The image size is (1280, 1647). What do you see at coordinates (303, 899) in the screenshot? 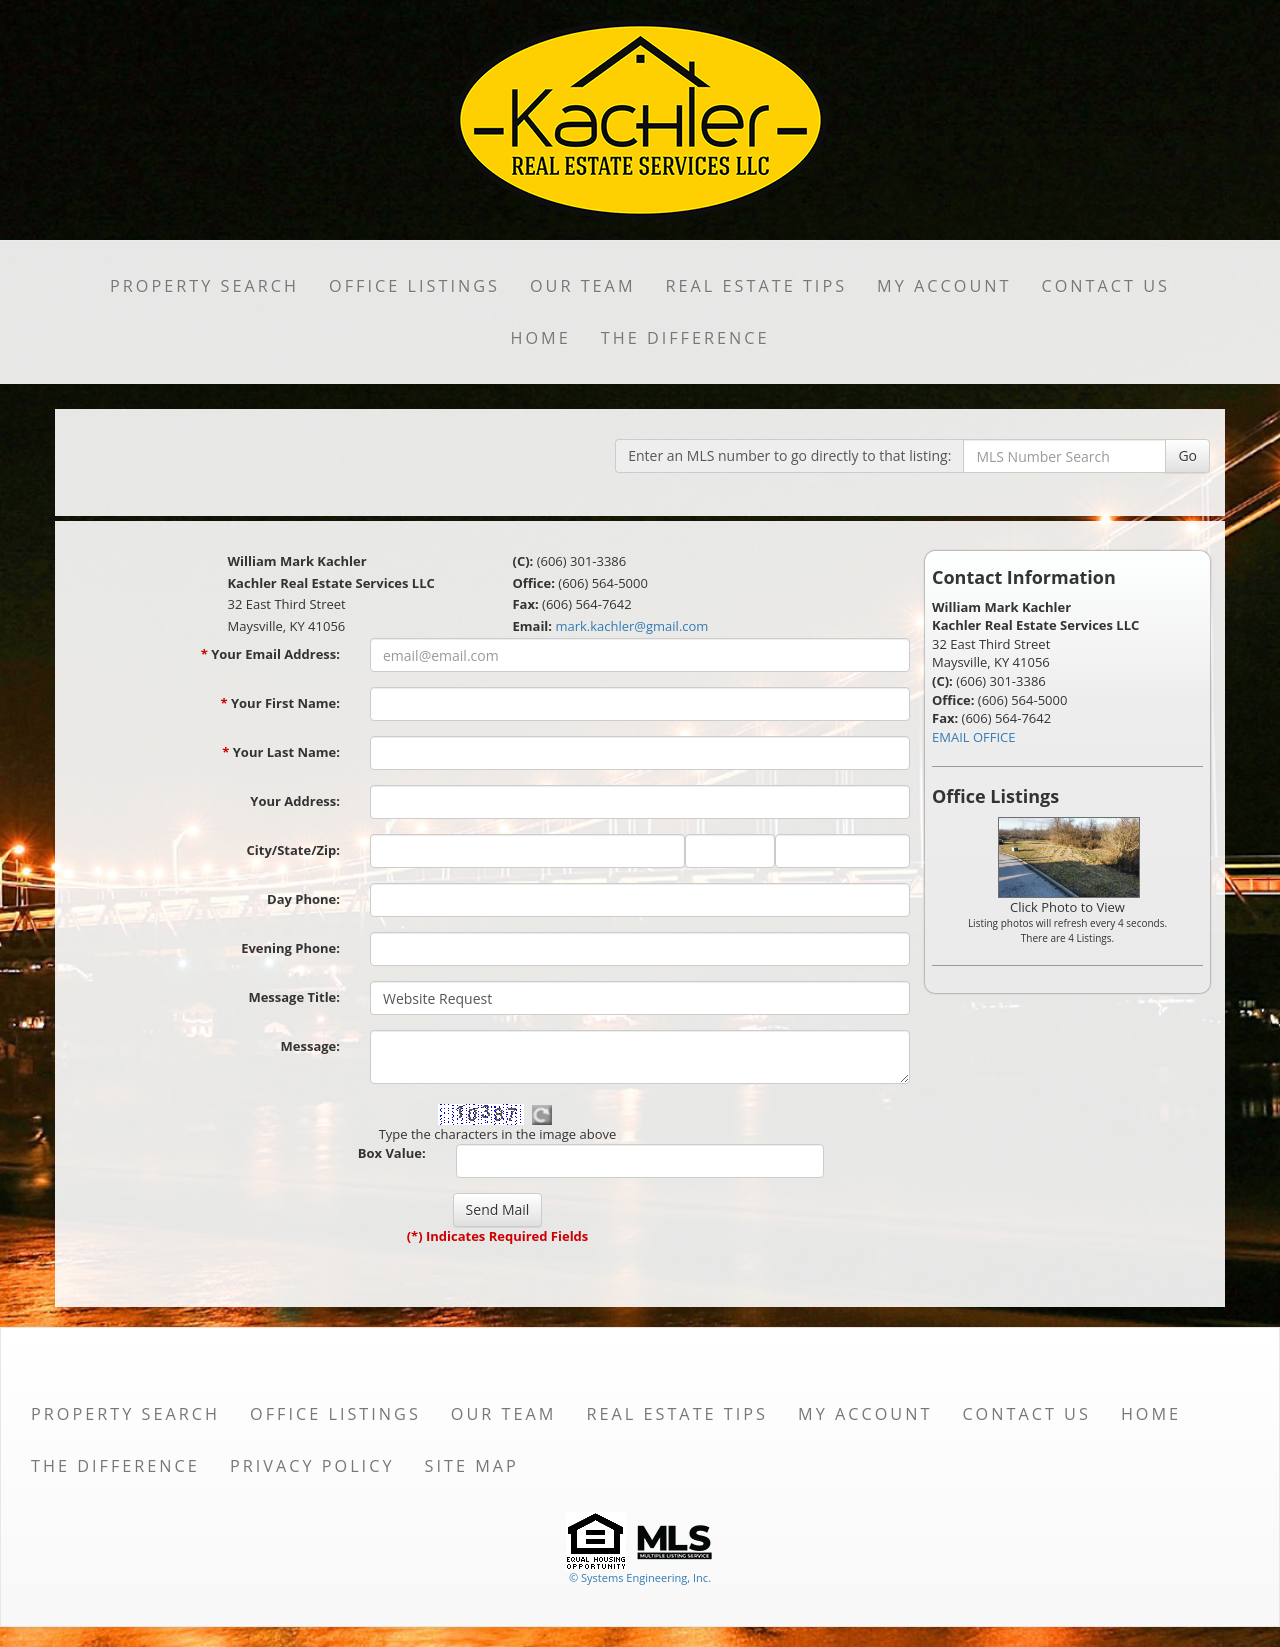
I see `Day Phone:` at bounding box center [303, 899].